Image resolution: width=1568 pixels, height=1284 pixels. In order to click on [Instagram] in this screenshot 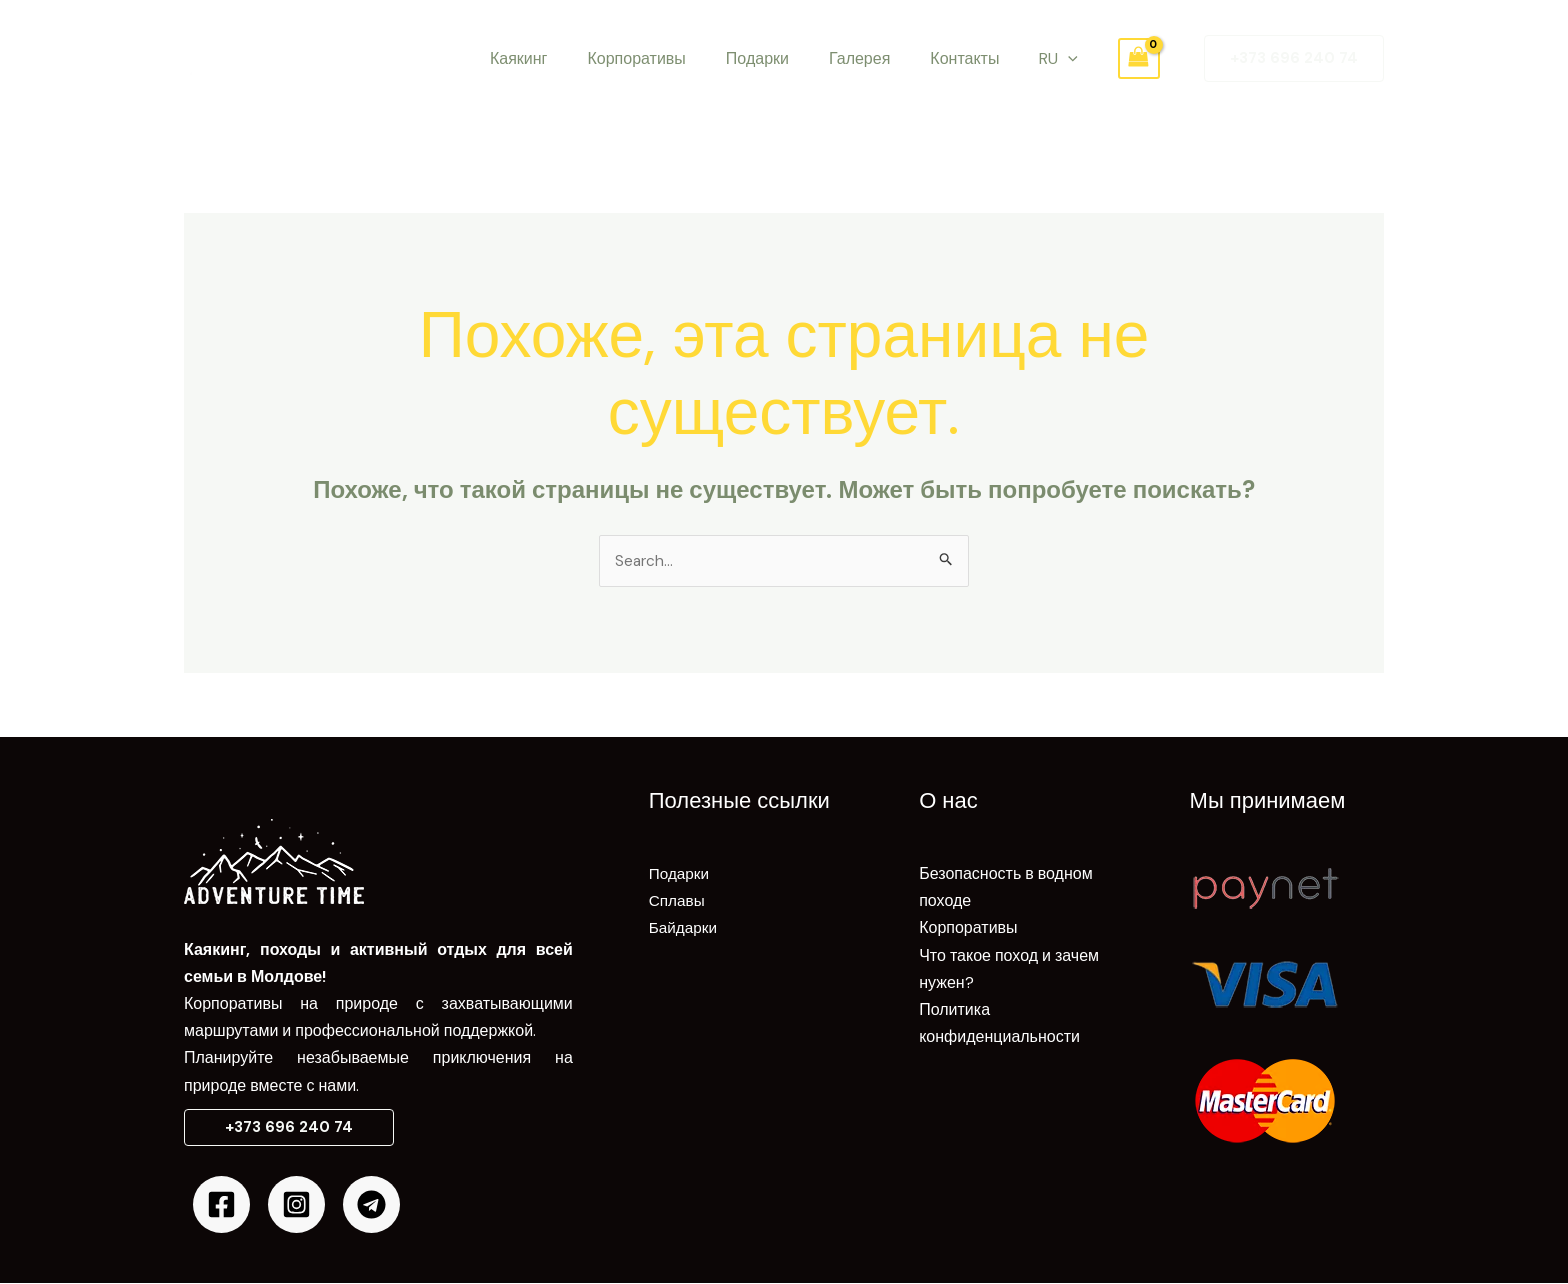, I will do `click(296, 1205)`.